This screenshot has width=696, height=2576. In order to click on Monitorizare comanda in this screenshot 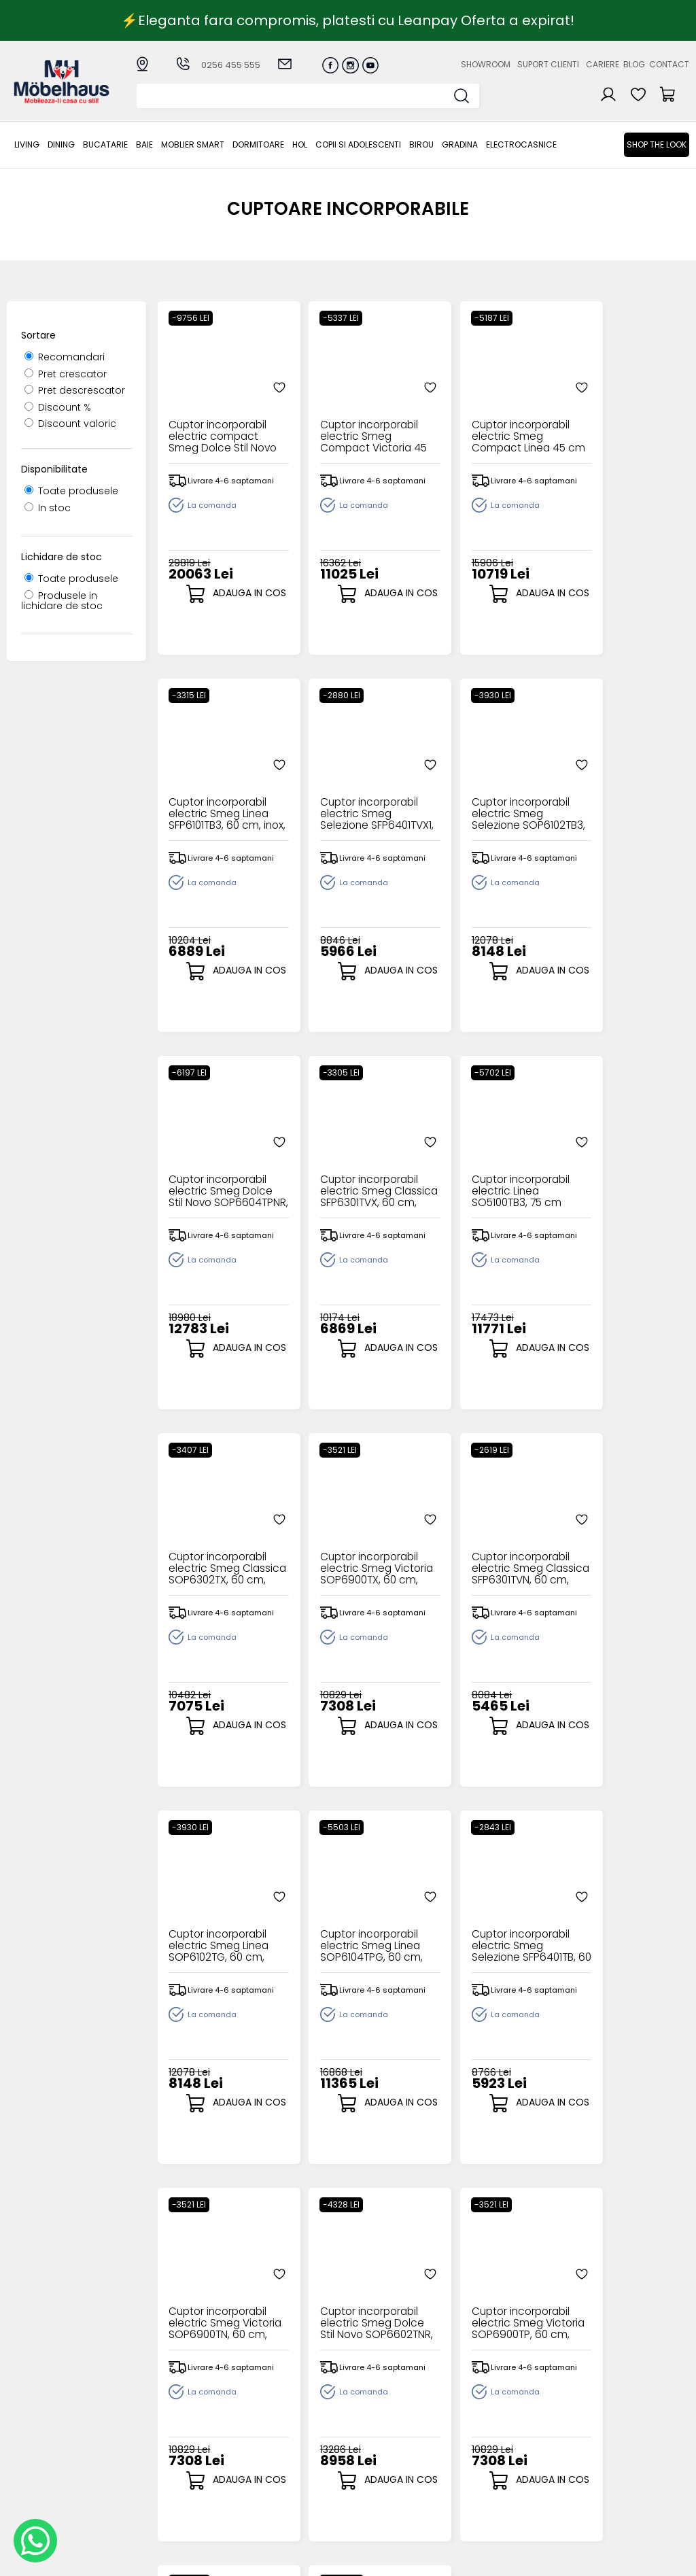, I will do `click(271, 2476)`.